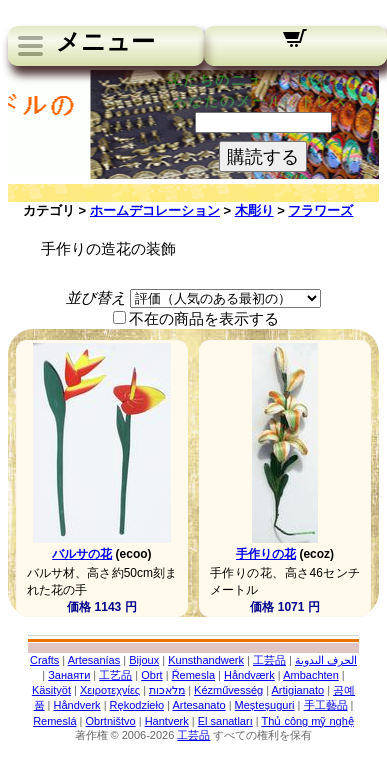 The image size is (387, 764). What do you see at coordinates (254, 210) in the screenshot?
I see `木彫り` at bounding box center [254, 210].